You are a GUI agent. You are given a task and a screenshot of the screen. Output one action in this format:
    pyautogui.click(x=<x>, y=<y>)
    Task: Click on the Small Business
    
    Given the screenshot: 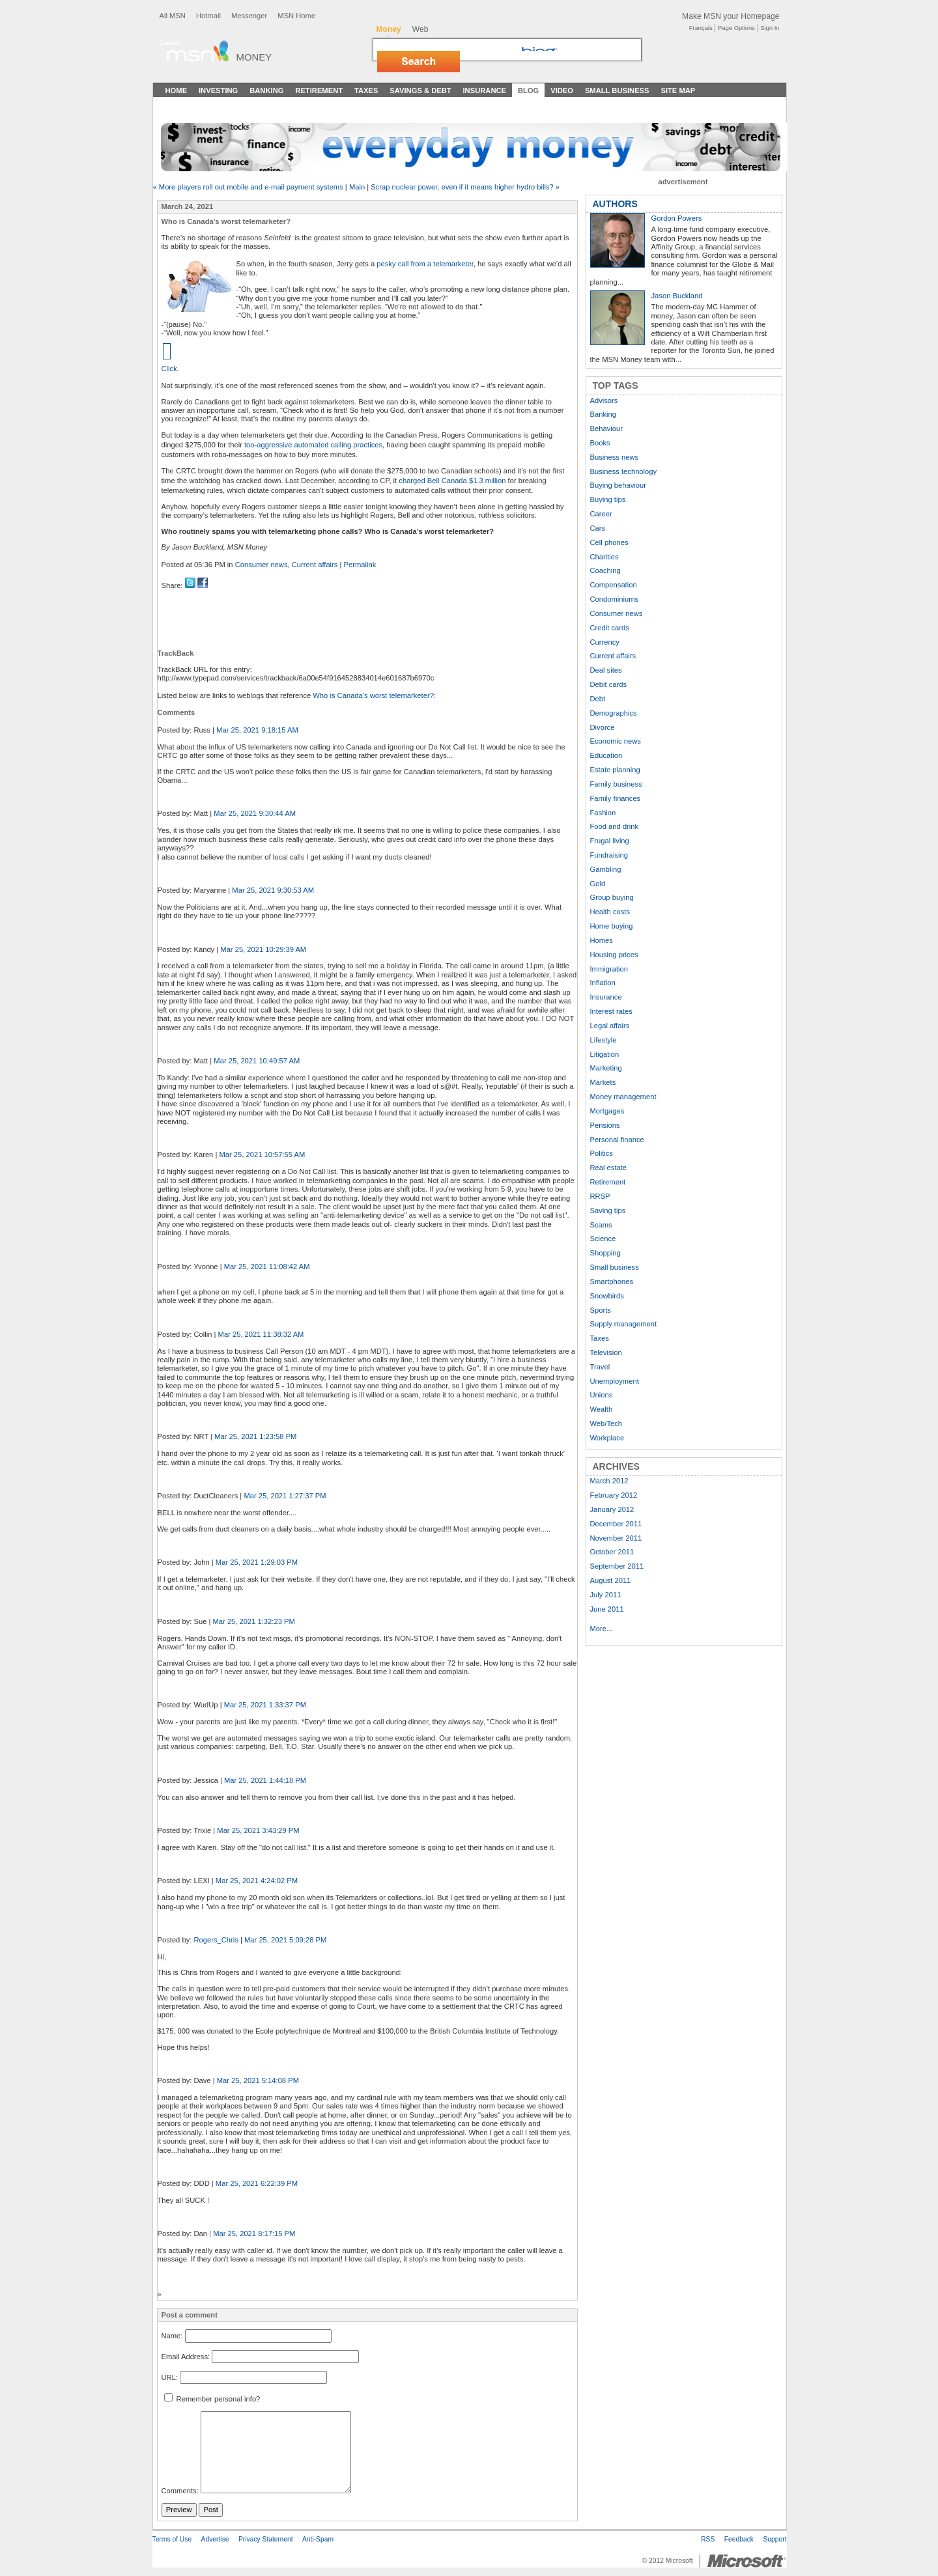 What is the action you would take?
    pyautogui.click(x=617, y=90)
    